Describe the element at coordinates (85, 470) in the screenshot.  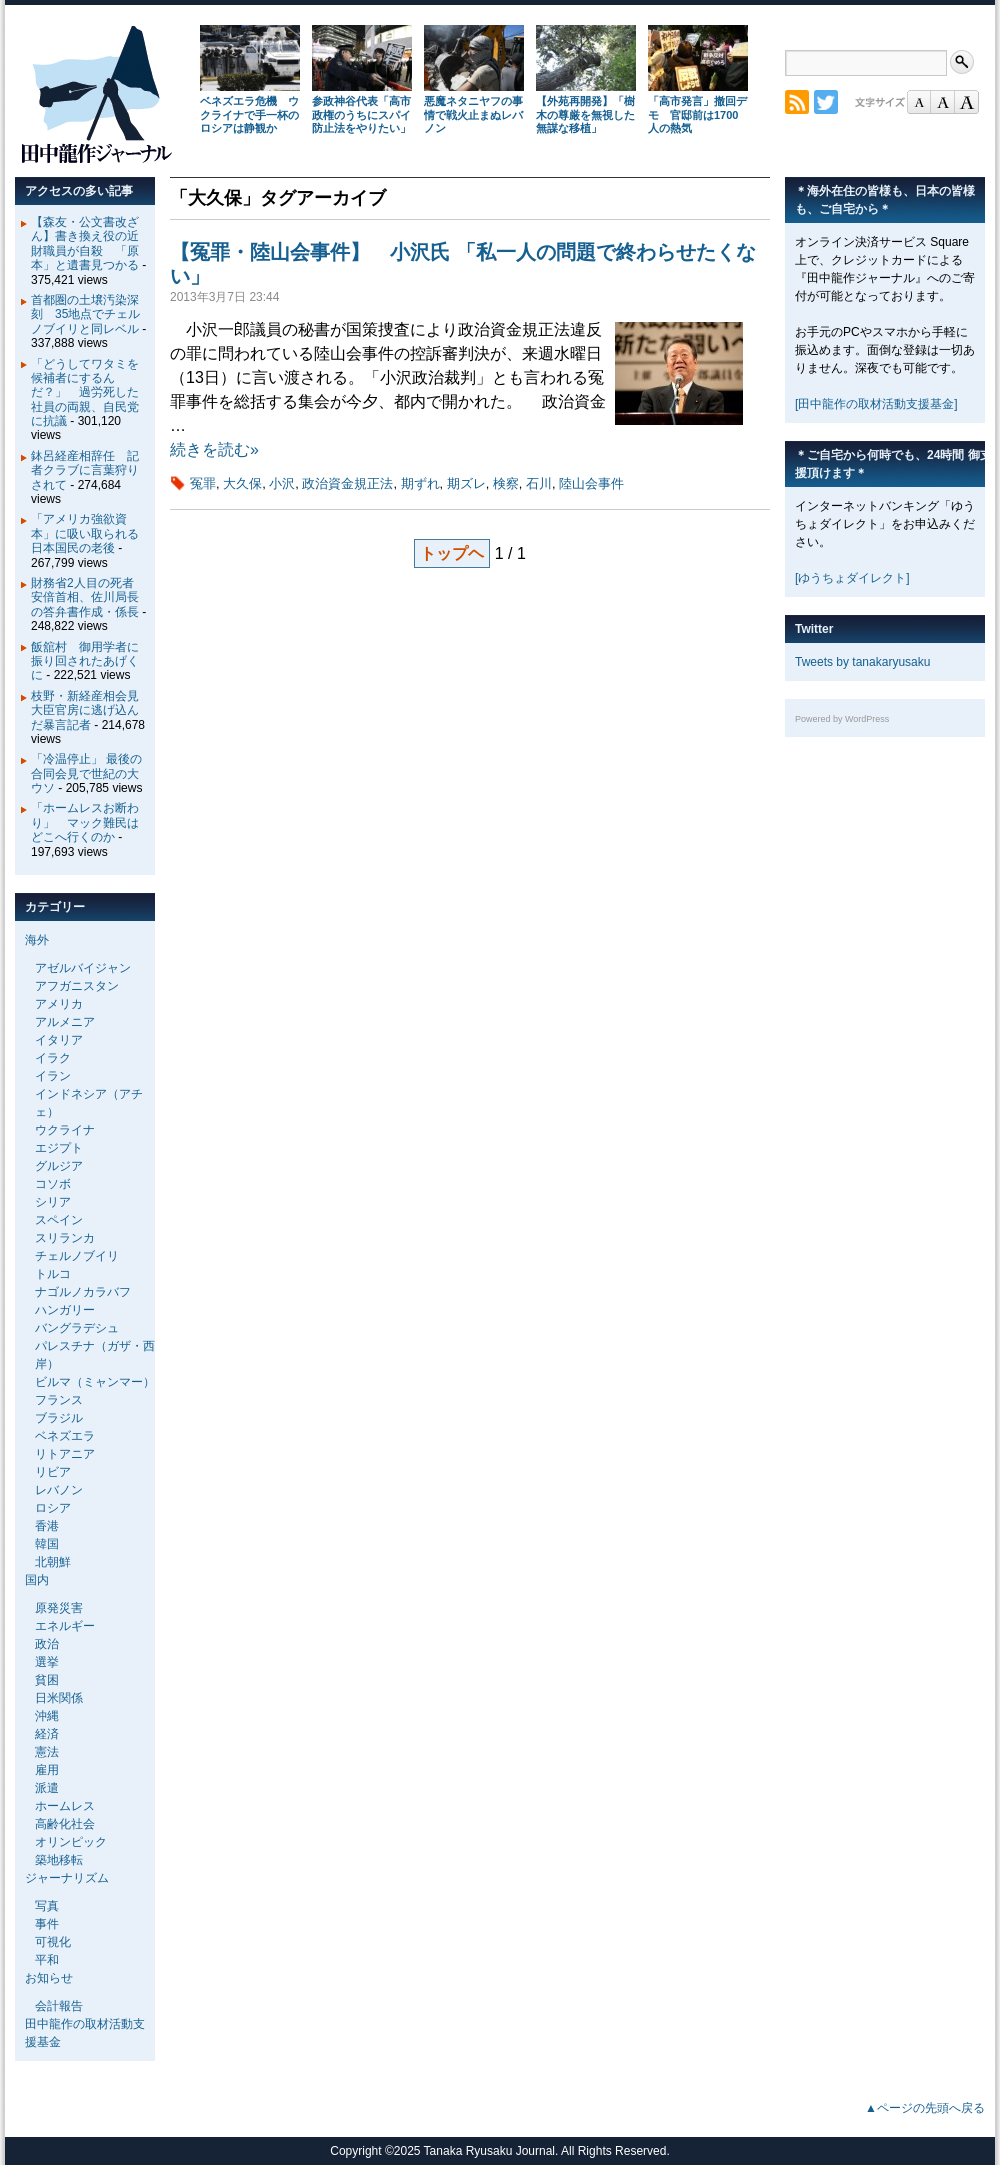
I see `鉢呂経産相辞任 記者クラブに言葉狩りされて` at that location.